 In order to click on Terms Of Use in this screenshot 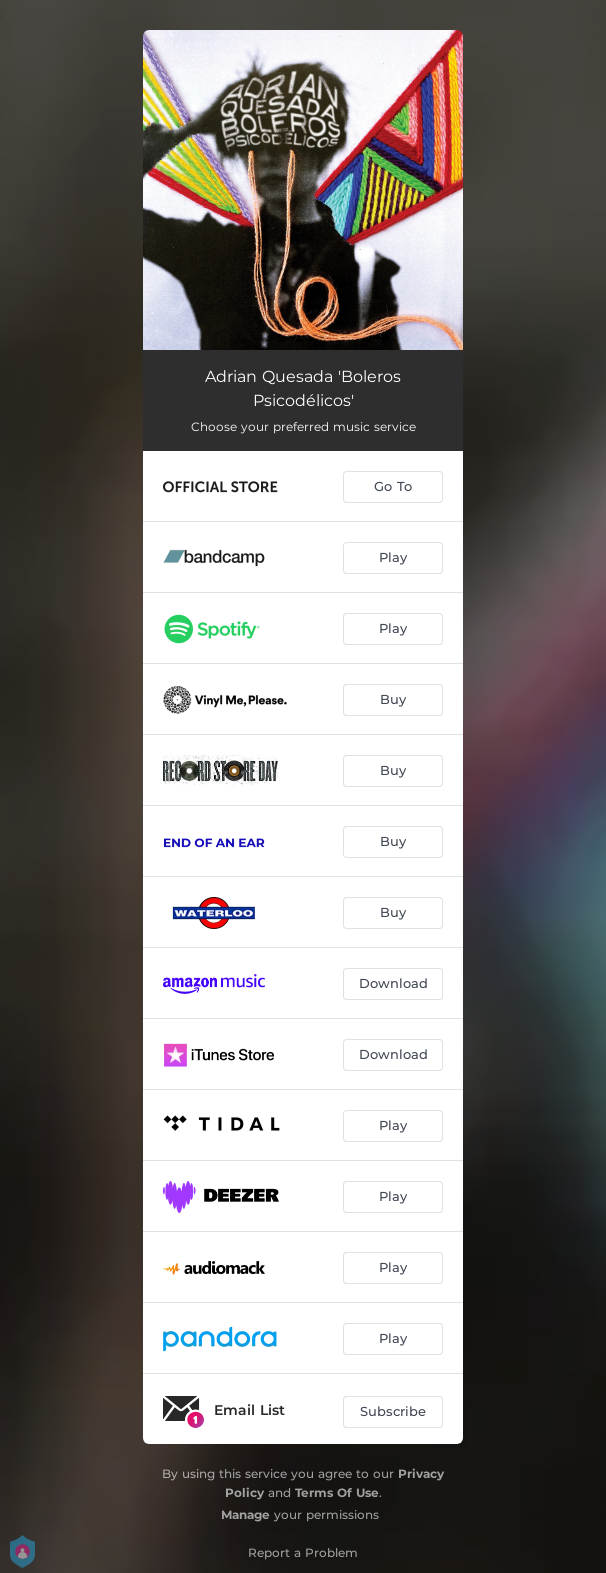, I will do `click(337, 1492)`.